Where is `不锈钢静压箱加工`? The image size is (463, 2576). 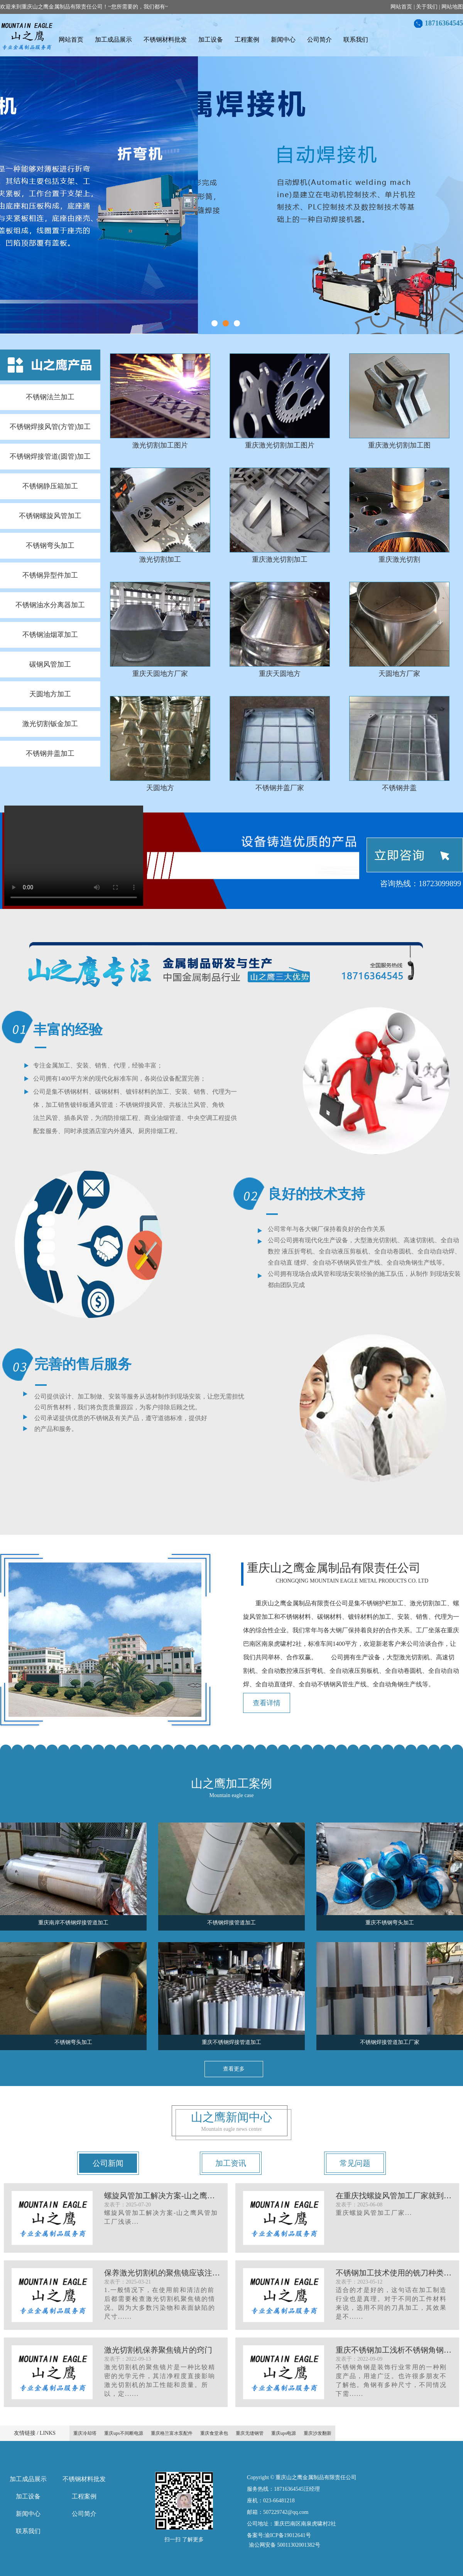
不锈钢静压箱加工 is located at coordinates (50, 486).